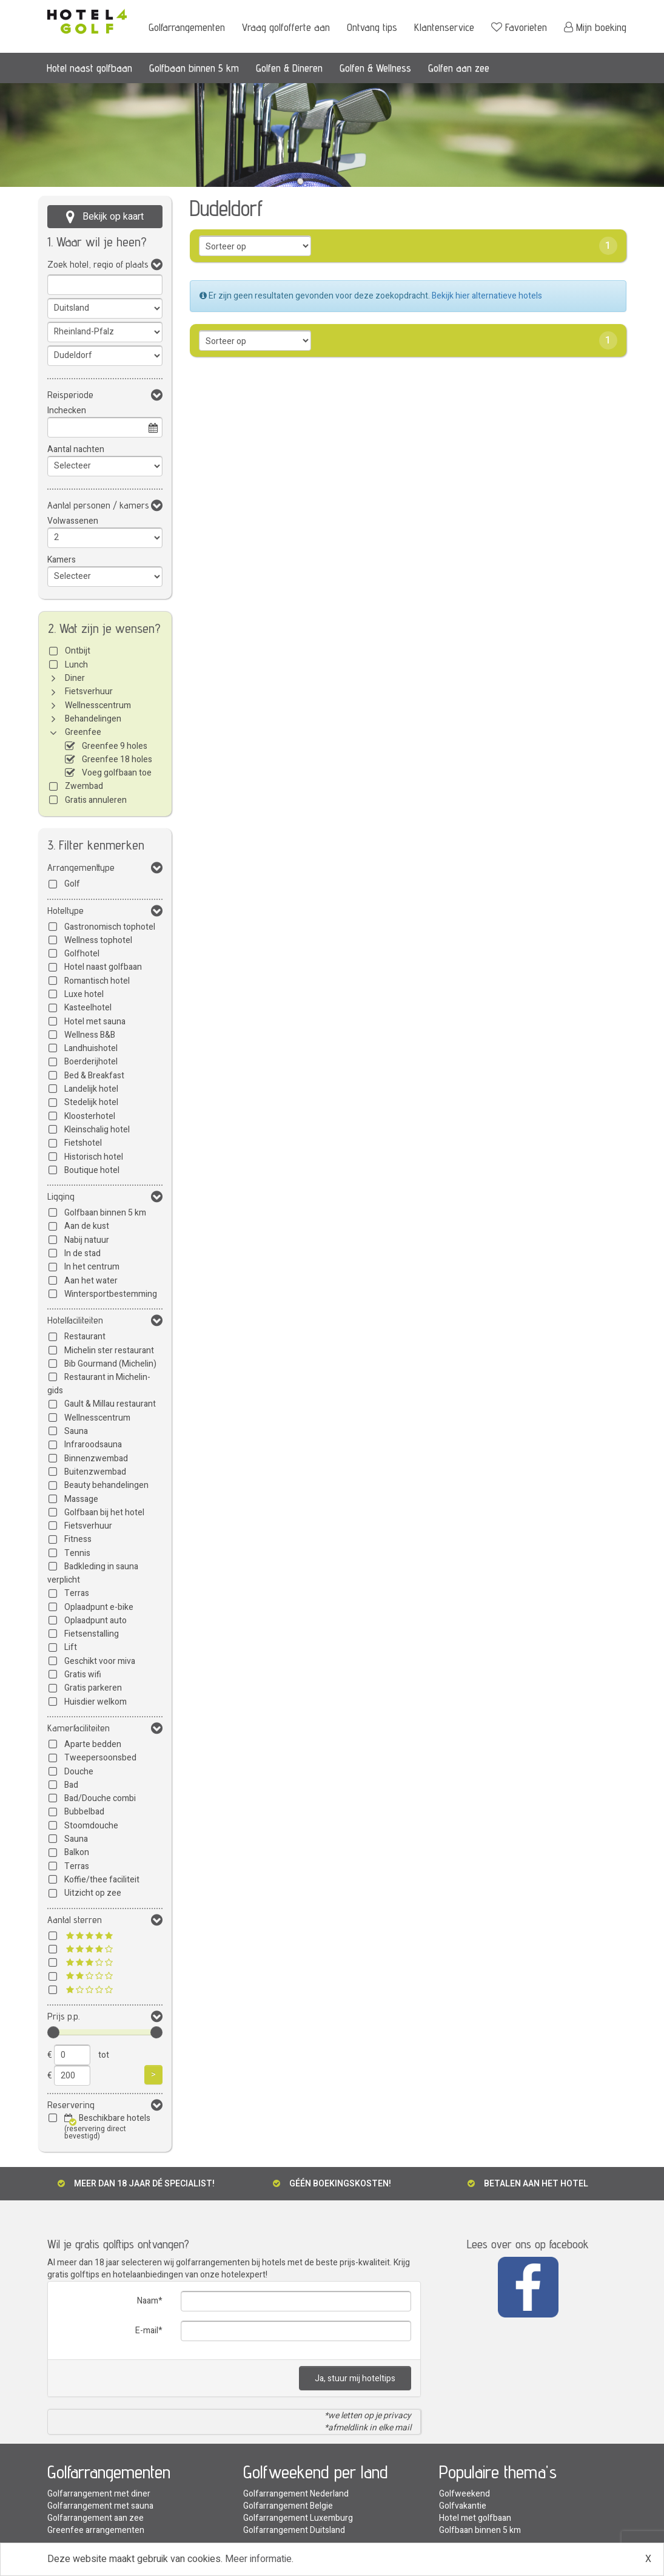 The image size is (664, 2576). I want to click on Fitness, so click(78, 1539).